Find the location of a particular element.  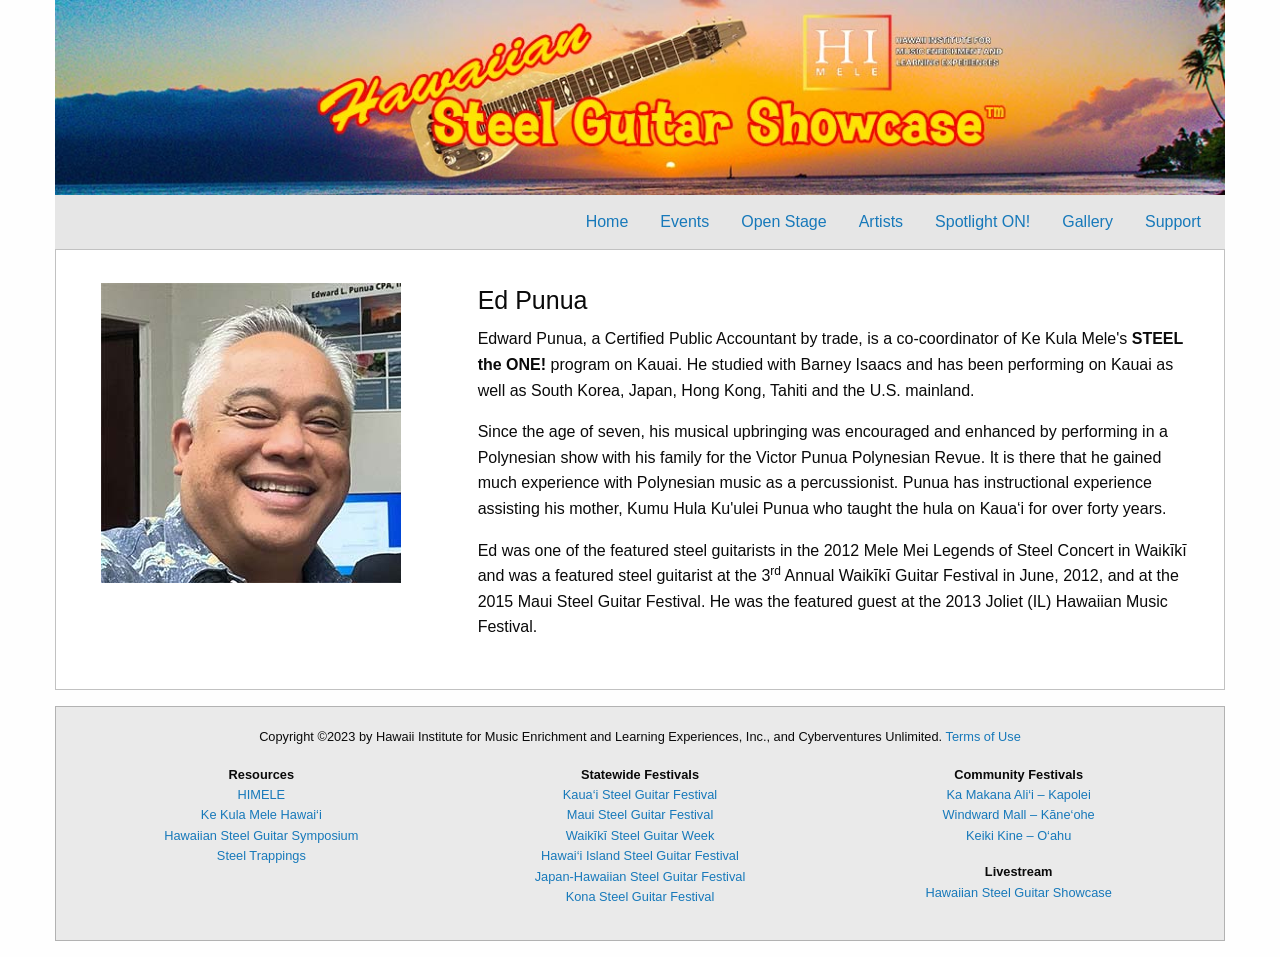

Hawai‘i Island Steel Guitar Festival is located at coordinates (640, 855).